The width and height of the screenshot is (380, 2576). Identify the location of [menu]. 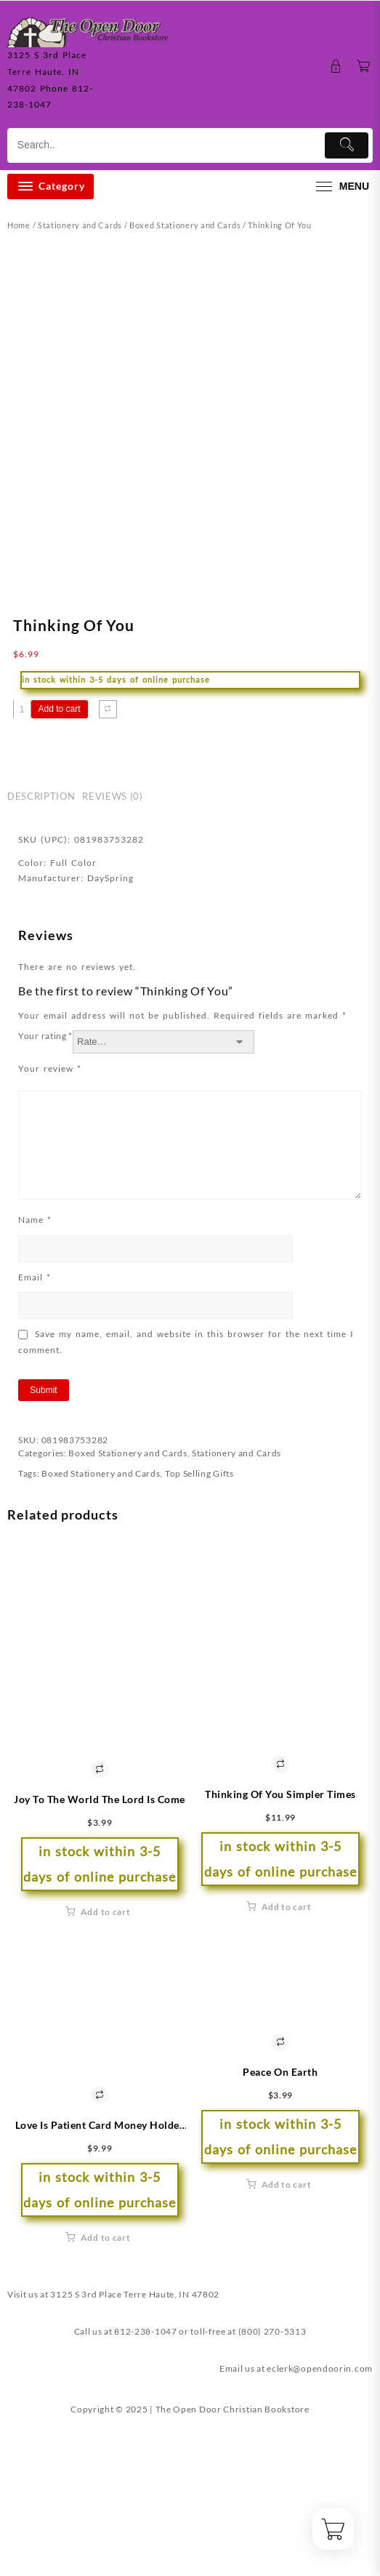
(340, 186).